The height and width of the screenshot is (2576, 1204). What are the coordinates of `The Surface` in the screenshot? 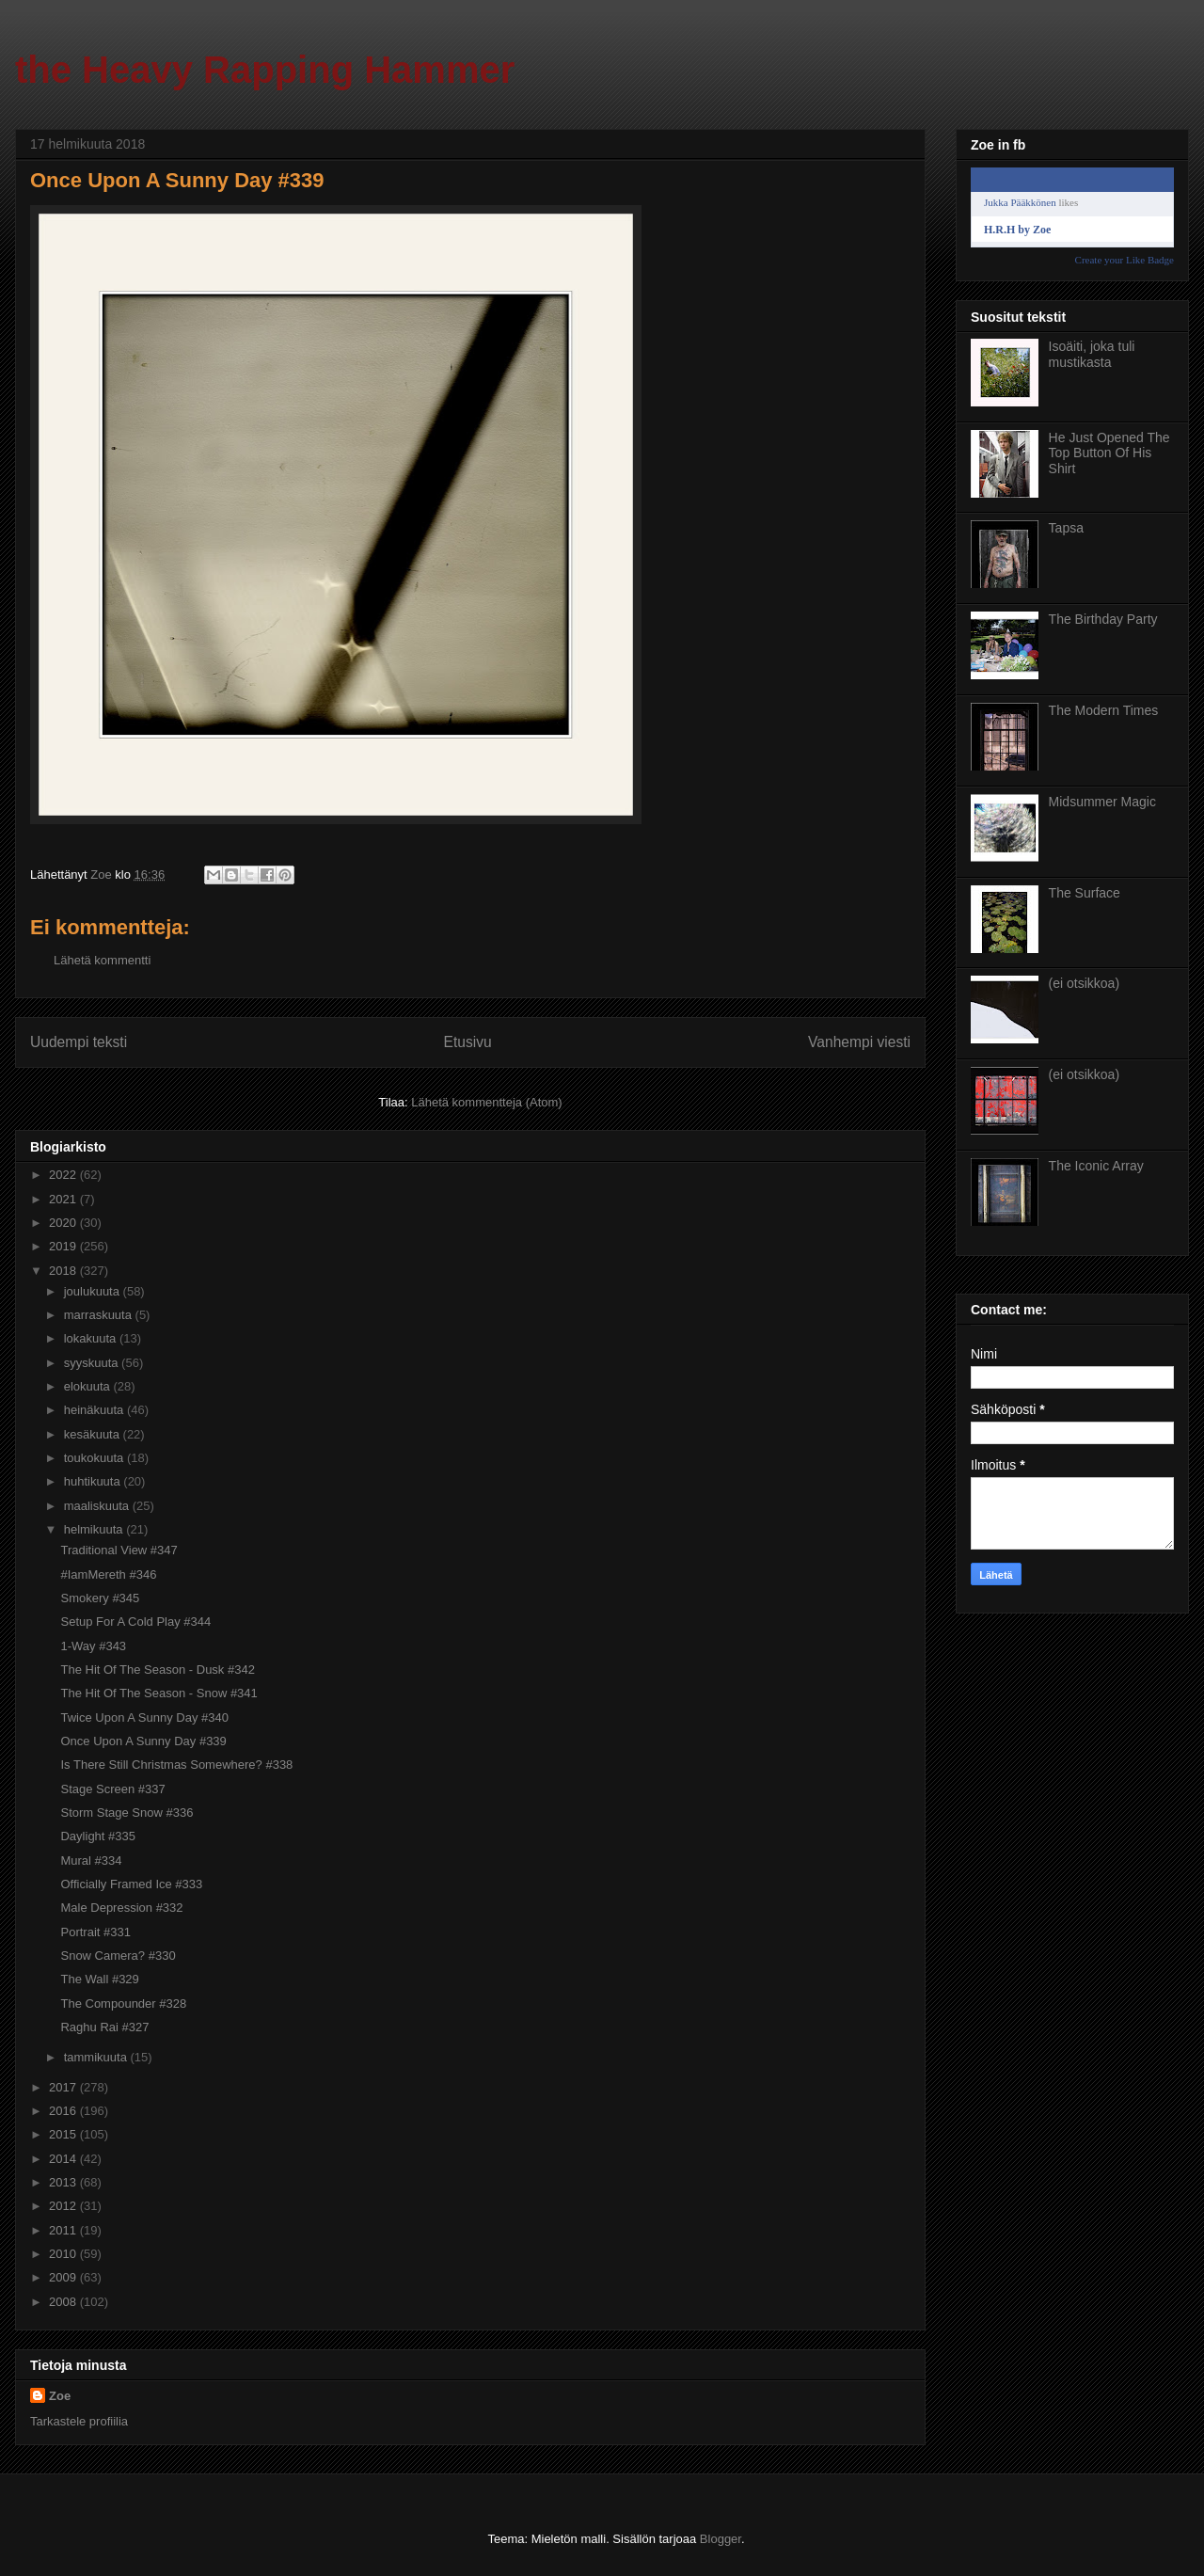 It's located at (1084, 892).